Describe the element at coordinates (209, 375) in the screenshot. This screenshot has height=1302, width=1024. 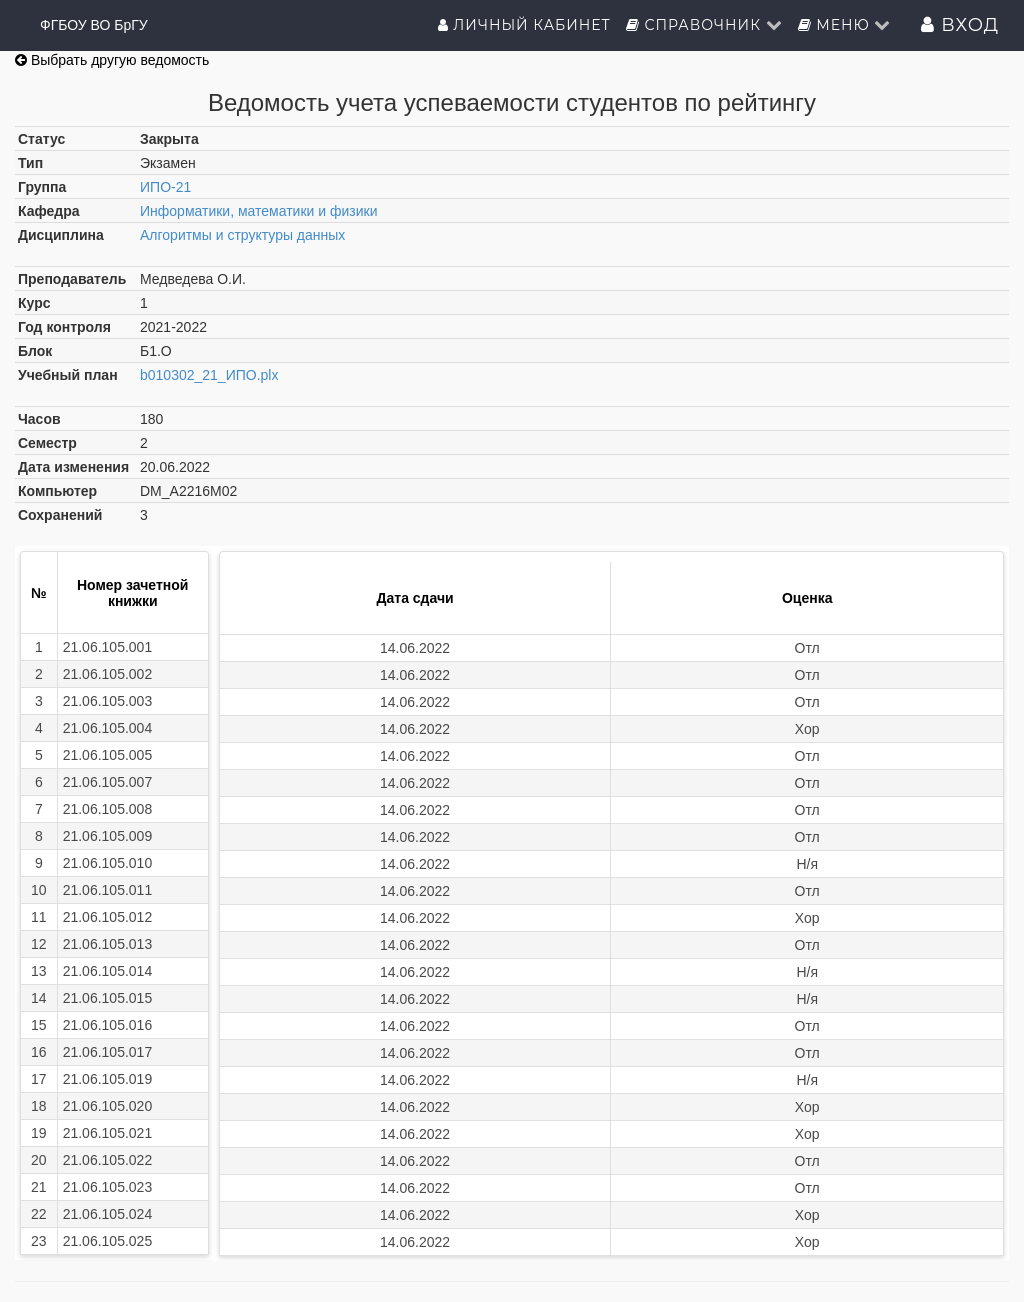
I see `b010302_21_ИПО.plx` at that location.